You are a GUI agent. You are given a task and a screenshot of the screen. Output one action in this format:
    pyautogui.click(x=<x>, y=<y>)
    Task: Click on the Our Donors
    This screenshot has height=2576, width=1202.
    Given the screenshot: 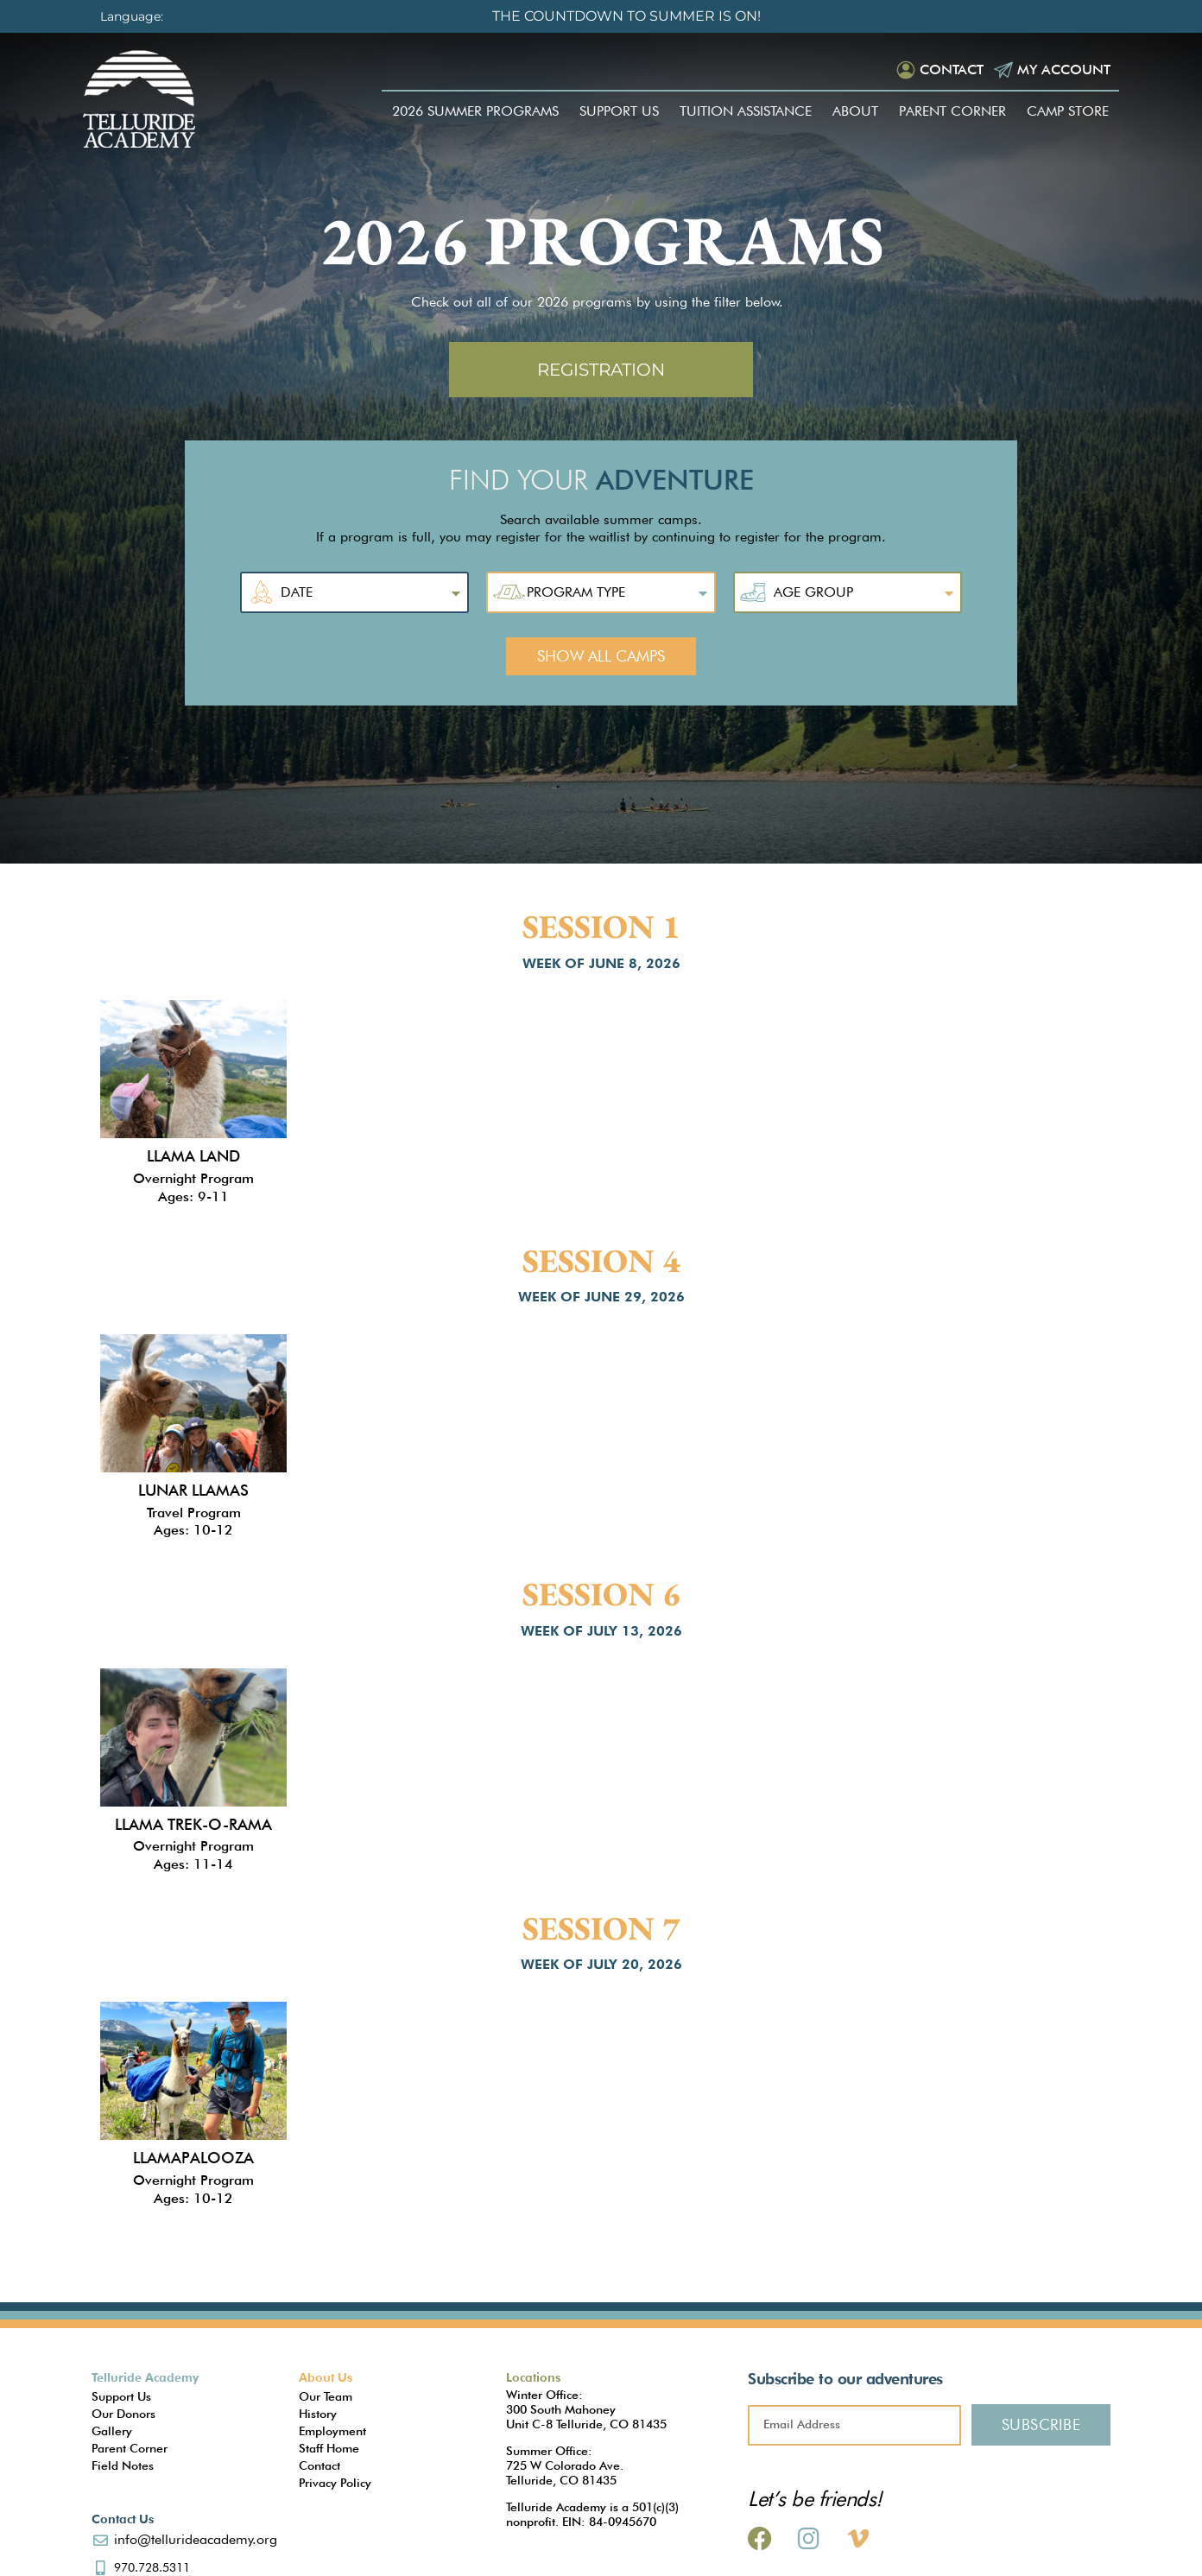 What is the action you would take?
    pyautogui.click(x=123, y=2414)
    